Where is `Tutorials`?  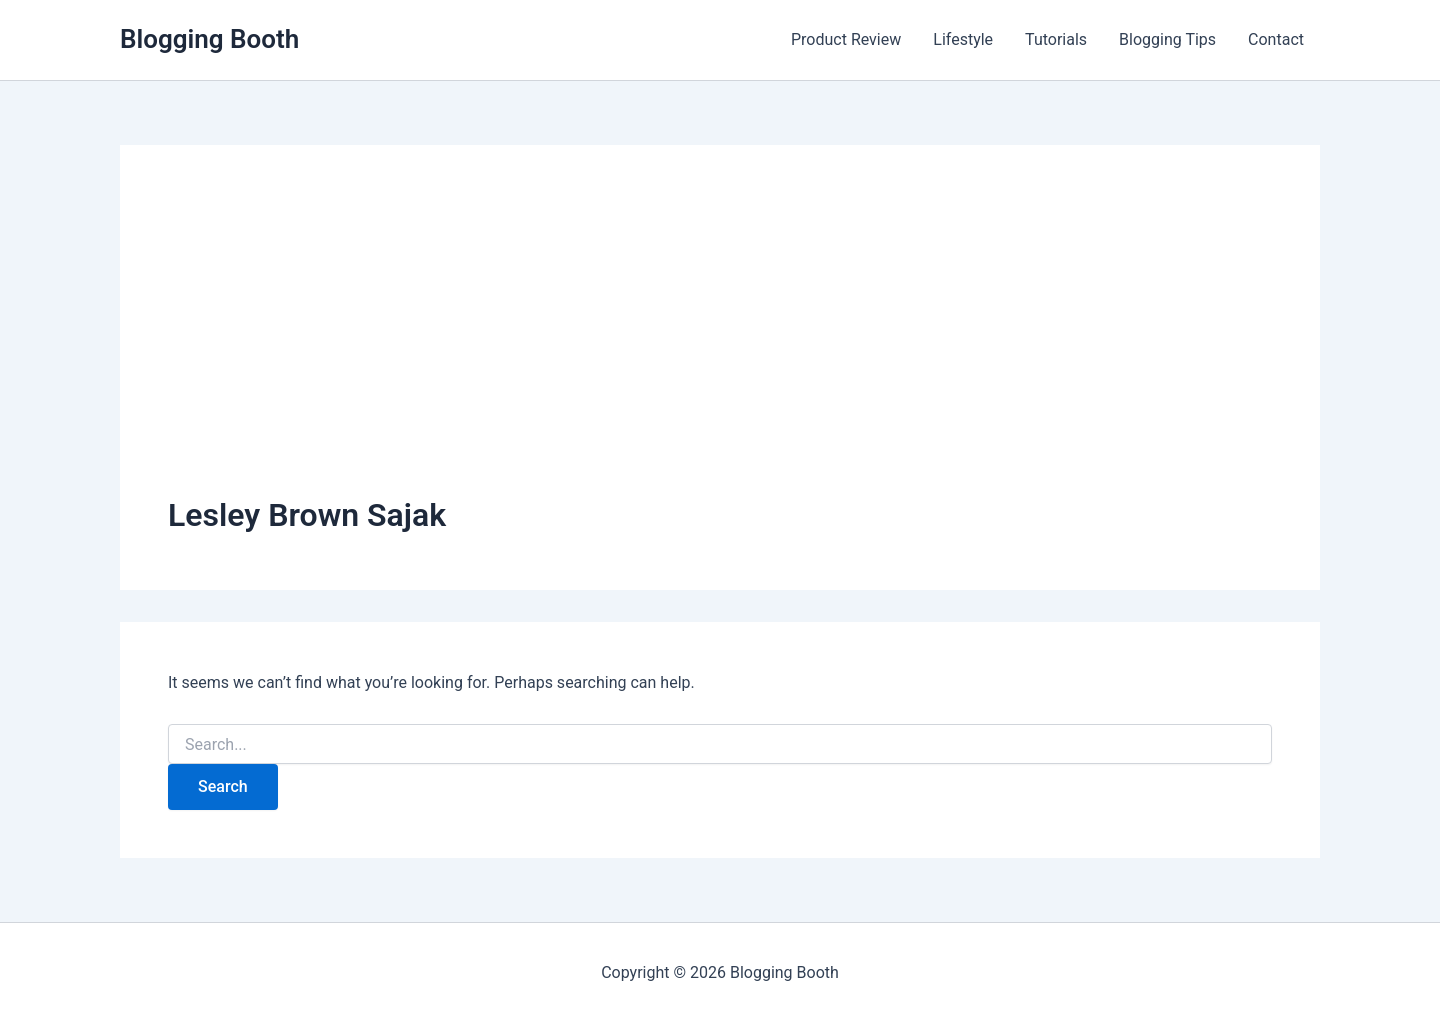
Tutorials is located at coordinates (1056, 39).